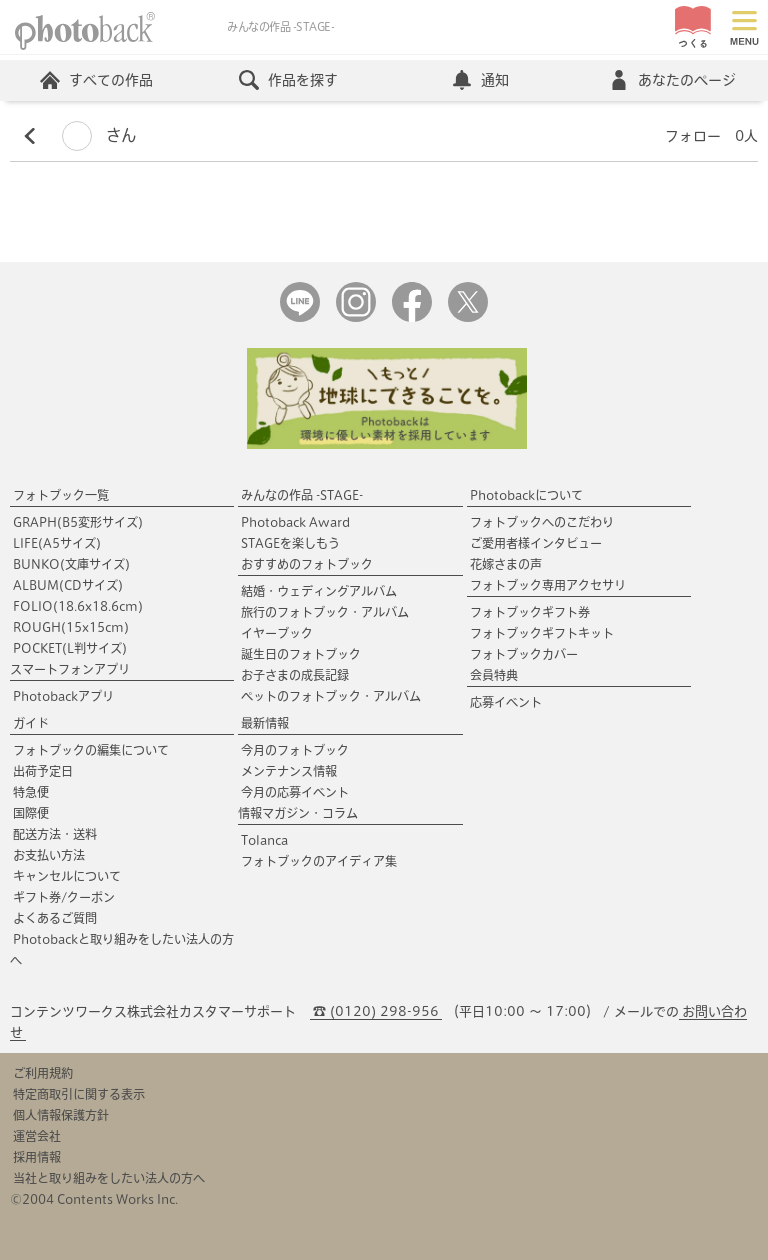  What do you see at coordinates (55, 918) in the screenshot?
I see `よくあるご質問` at bounding box center [55, 918].